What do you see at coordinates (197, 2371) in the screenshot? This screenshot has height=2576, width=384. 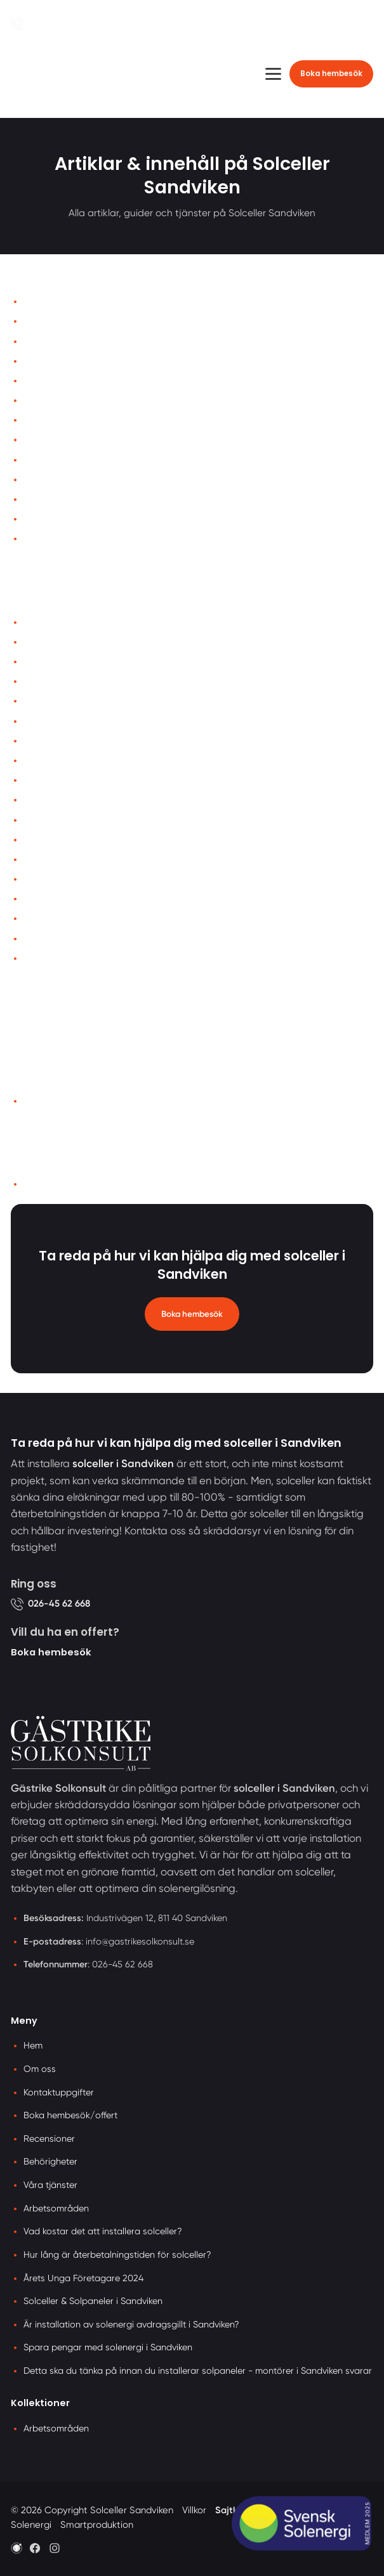 I see `Detta ska du tänka på innan du installerar solpaneler - montörer i Sandviken svarar` at bounding box center [197, 2371].